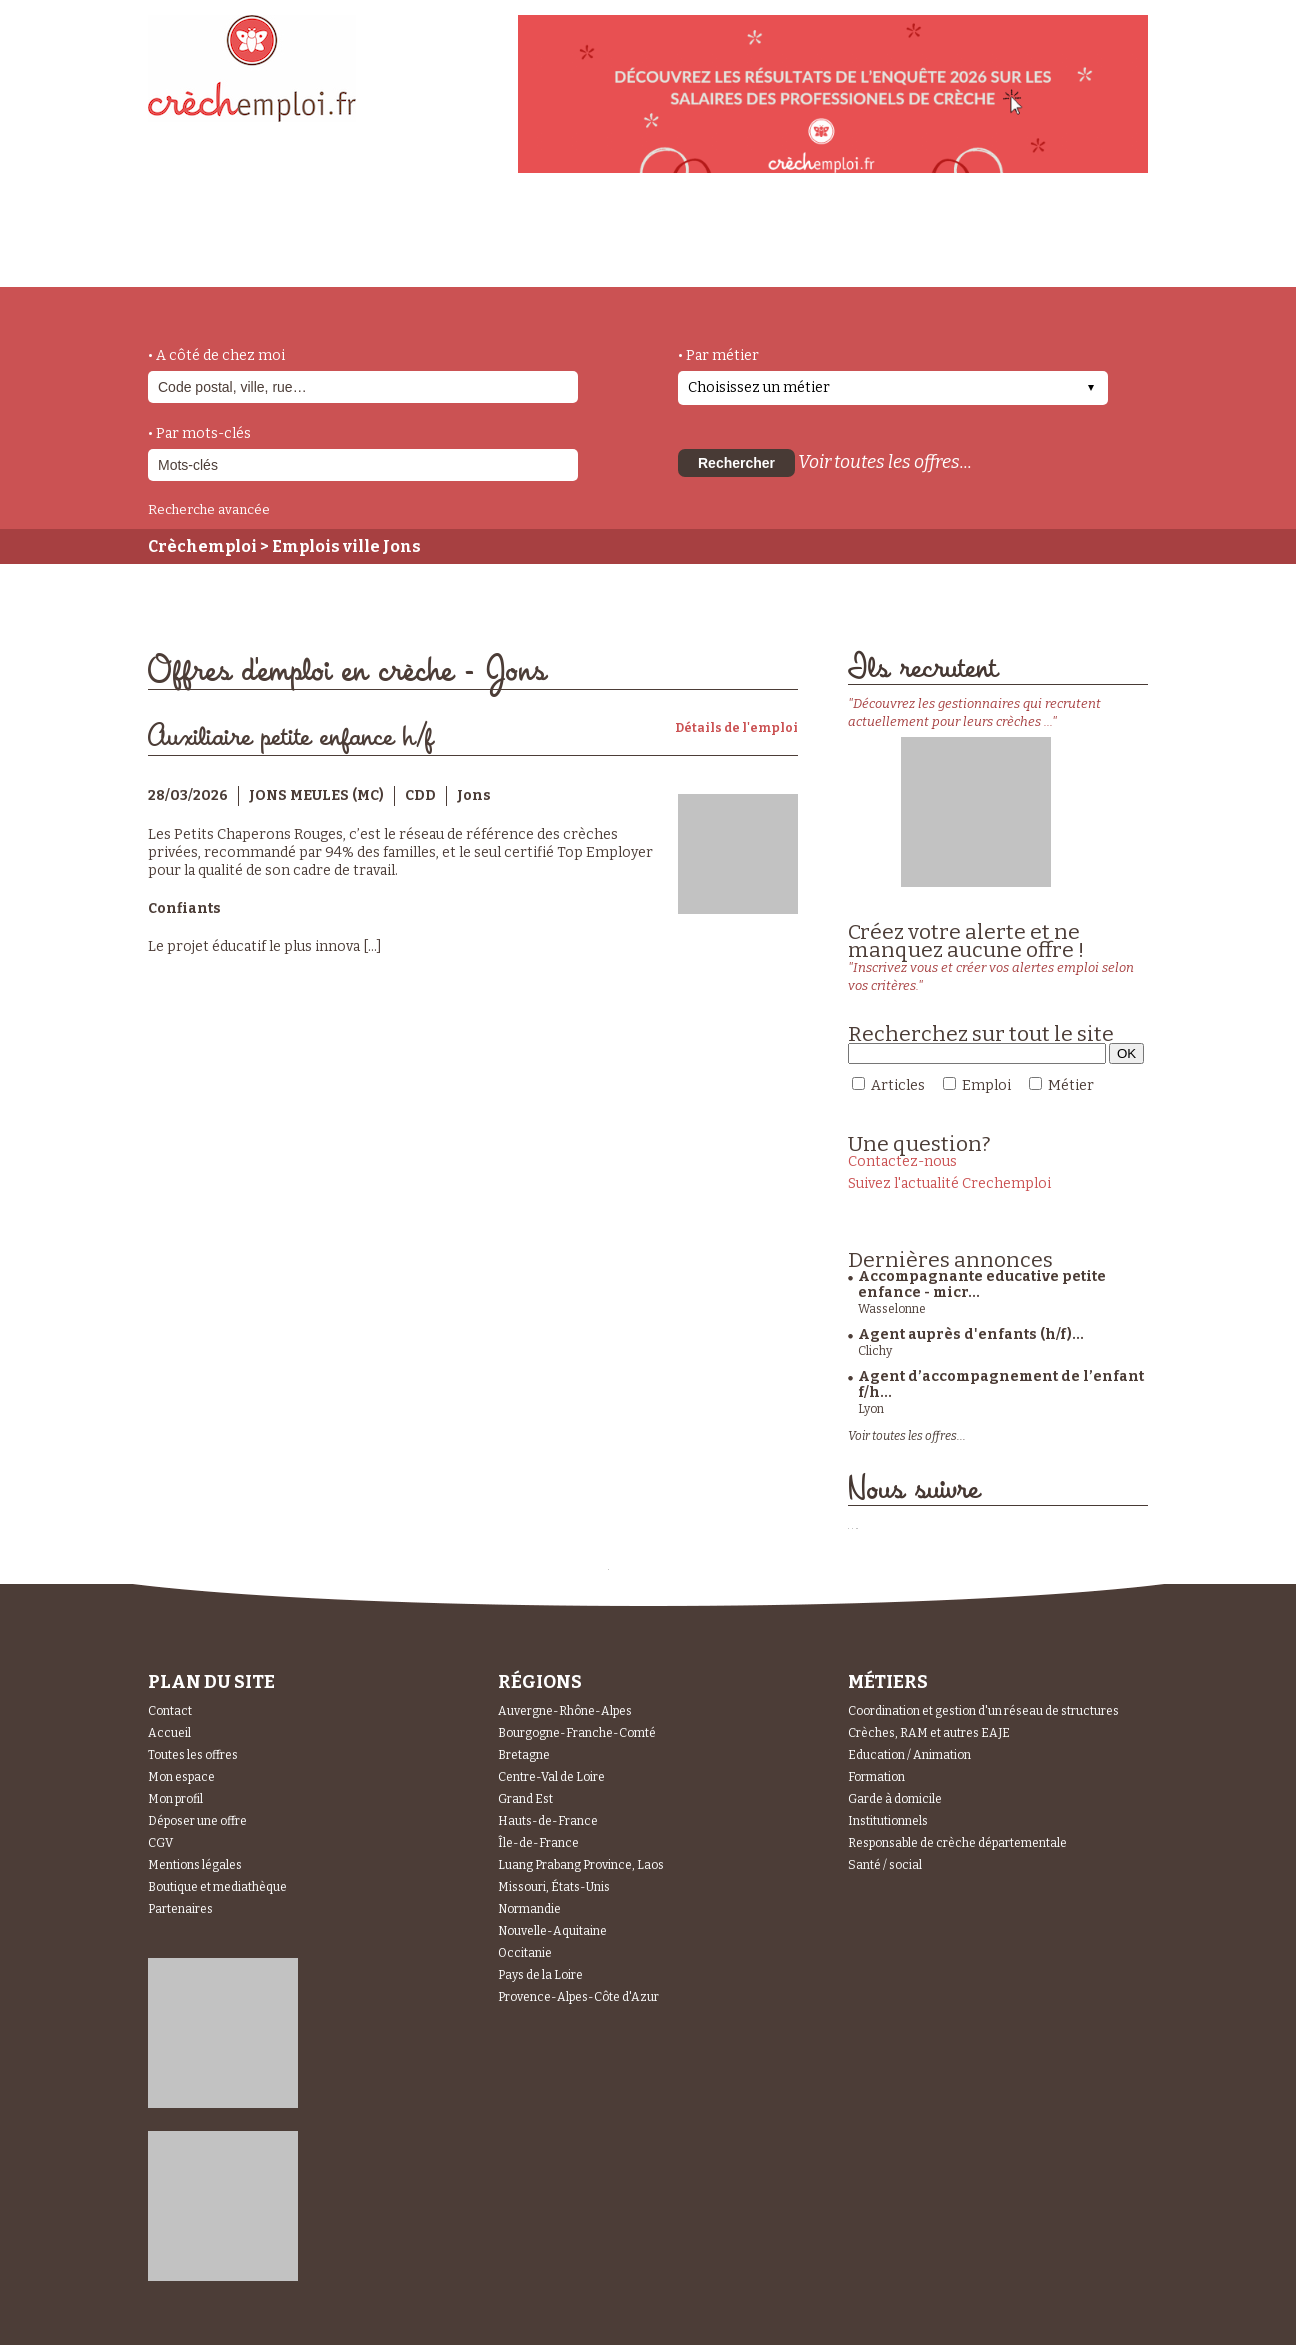 This screenshot has width=1296, height=2345. What do you see at coordinates (986, 1085) in the screenshot?
I see `Emploi` at bounding box center [986, 1085].